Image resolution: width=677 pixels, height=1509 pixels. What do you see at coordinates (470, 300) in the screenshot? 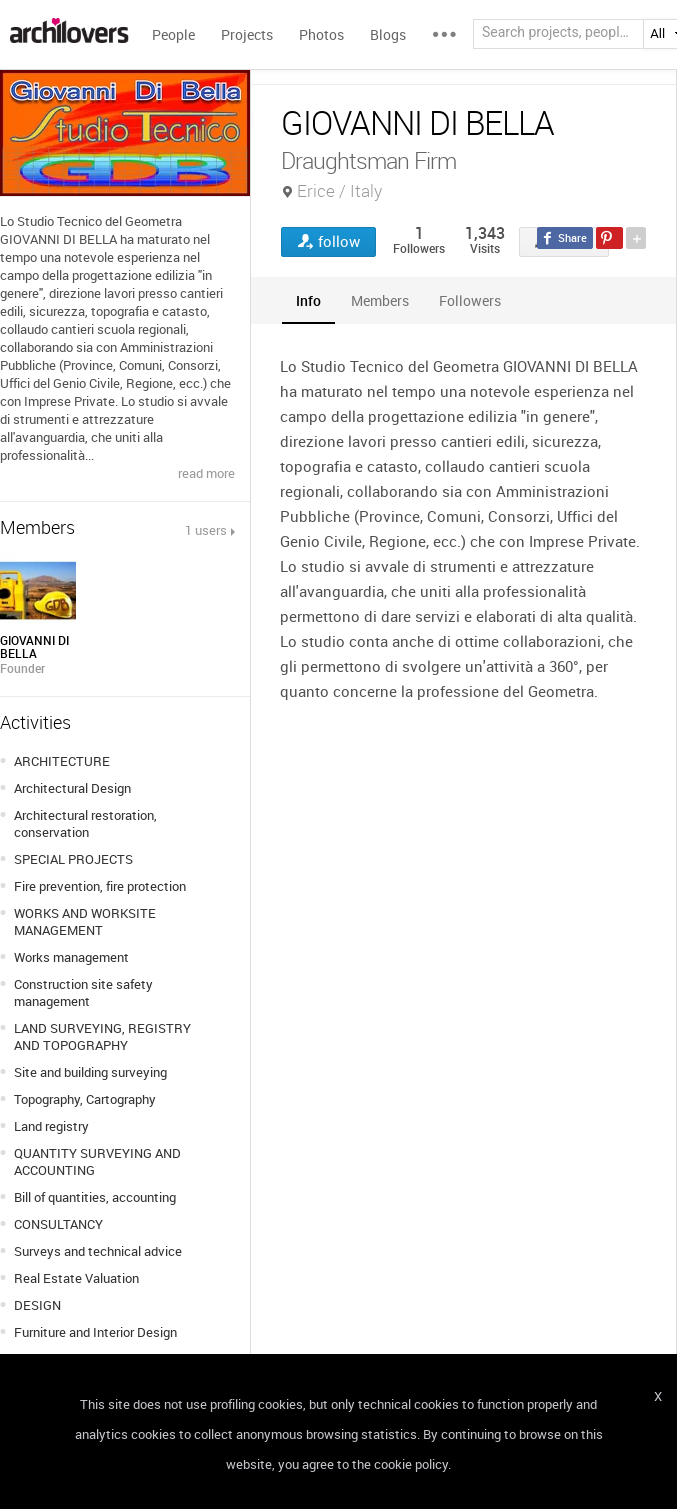
I see `Followers [presentation]` at bounding box center [470, 300].